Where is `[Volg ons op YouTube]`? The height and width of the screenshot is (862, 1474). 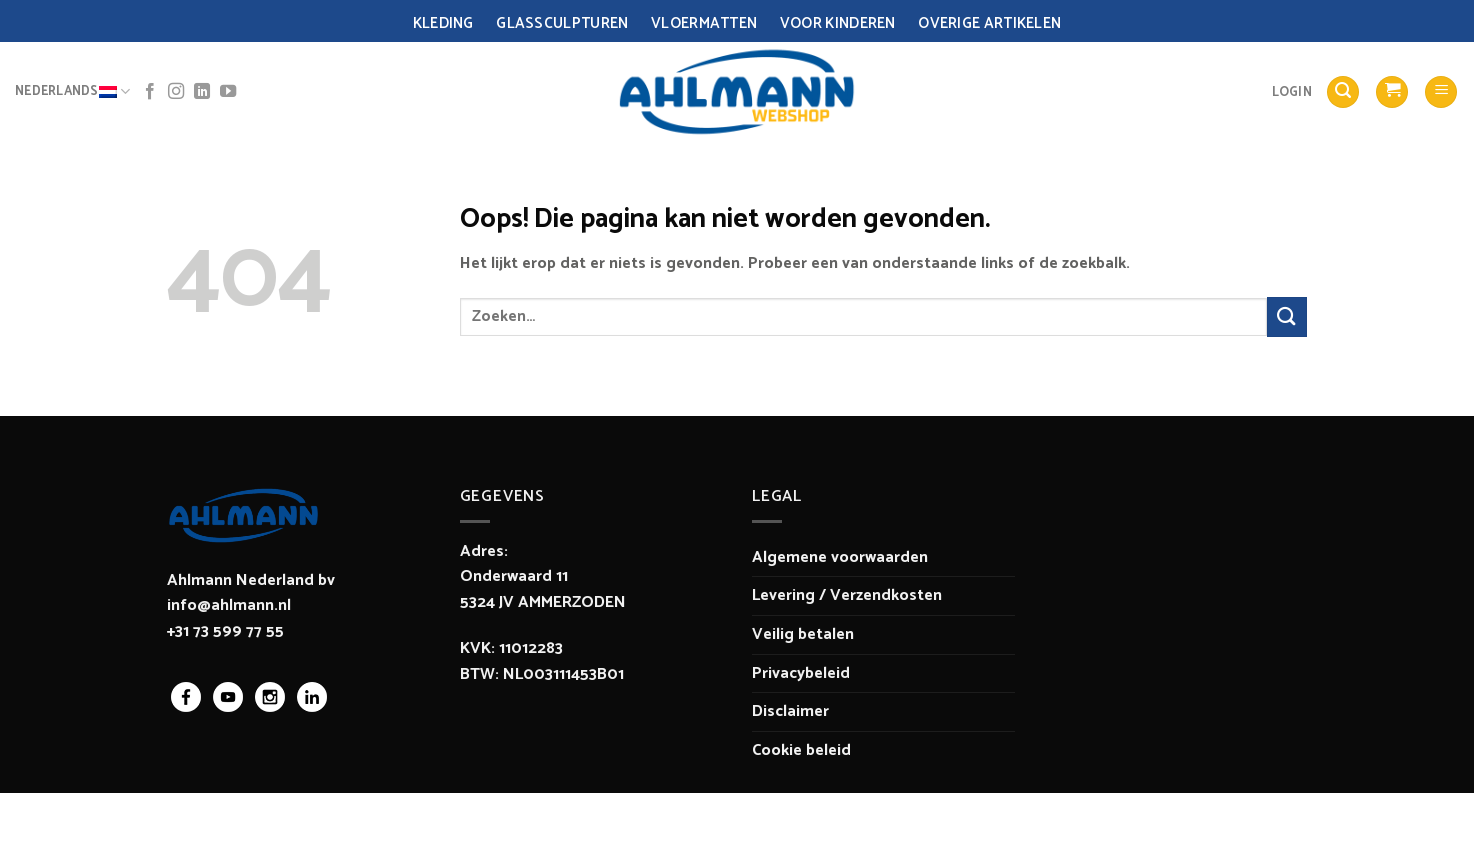
[Volg ons op YouTube] is located at coordinates (228, 92).